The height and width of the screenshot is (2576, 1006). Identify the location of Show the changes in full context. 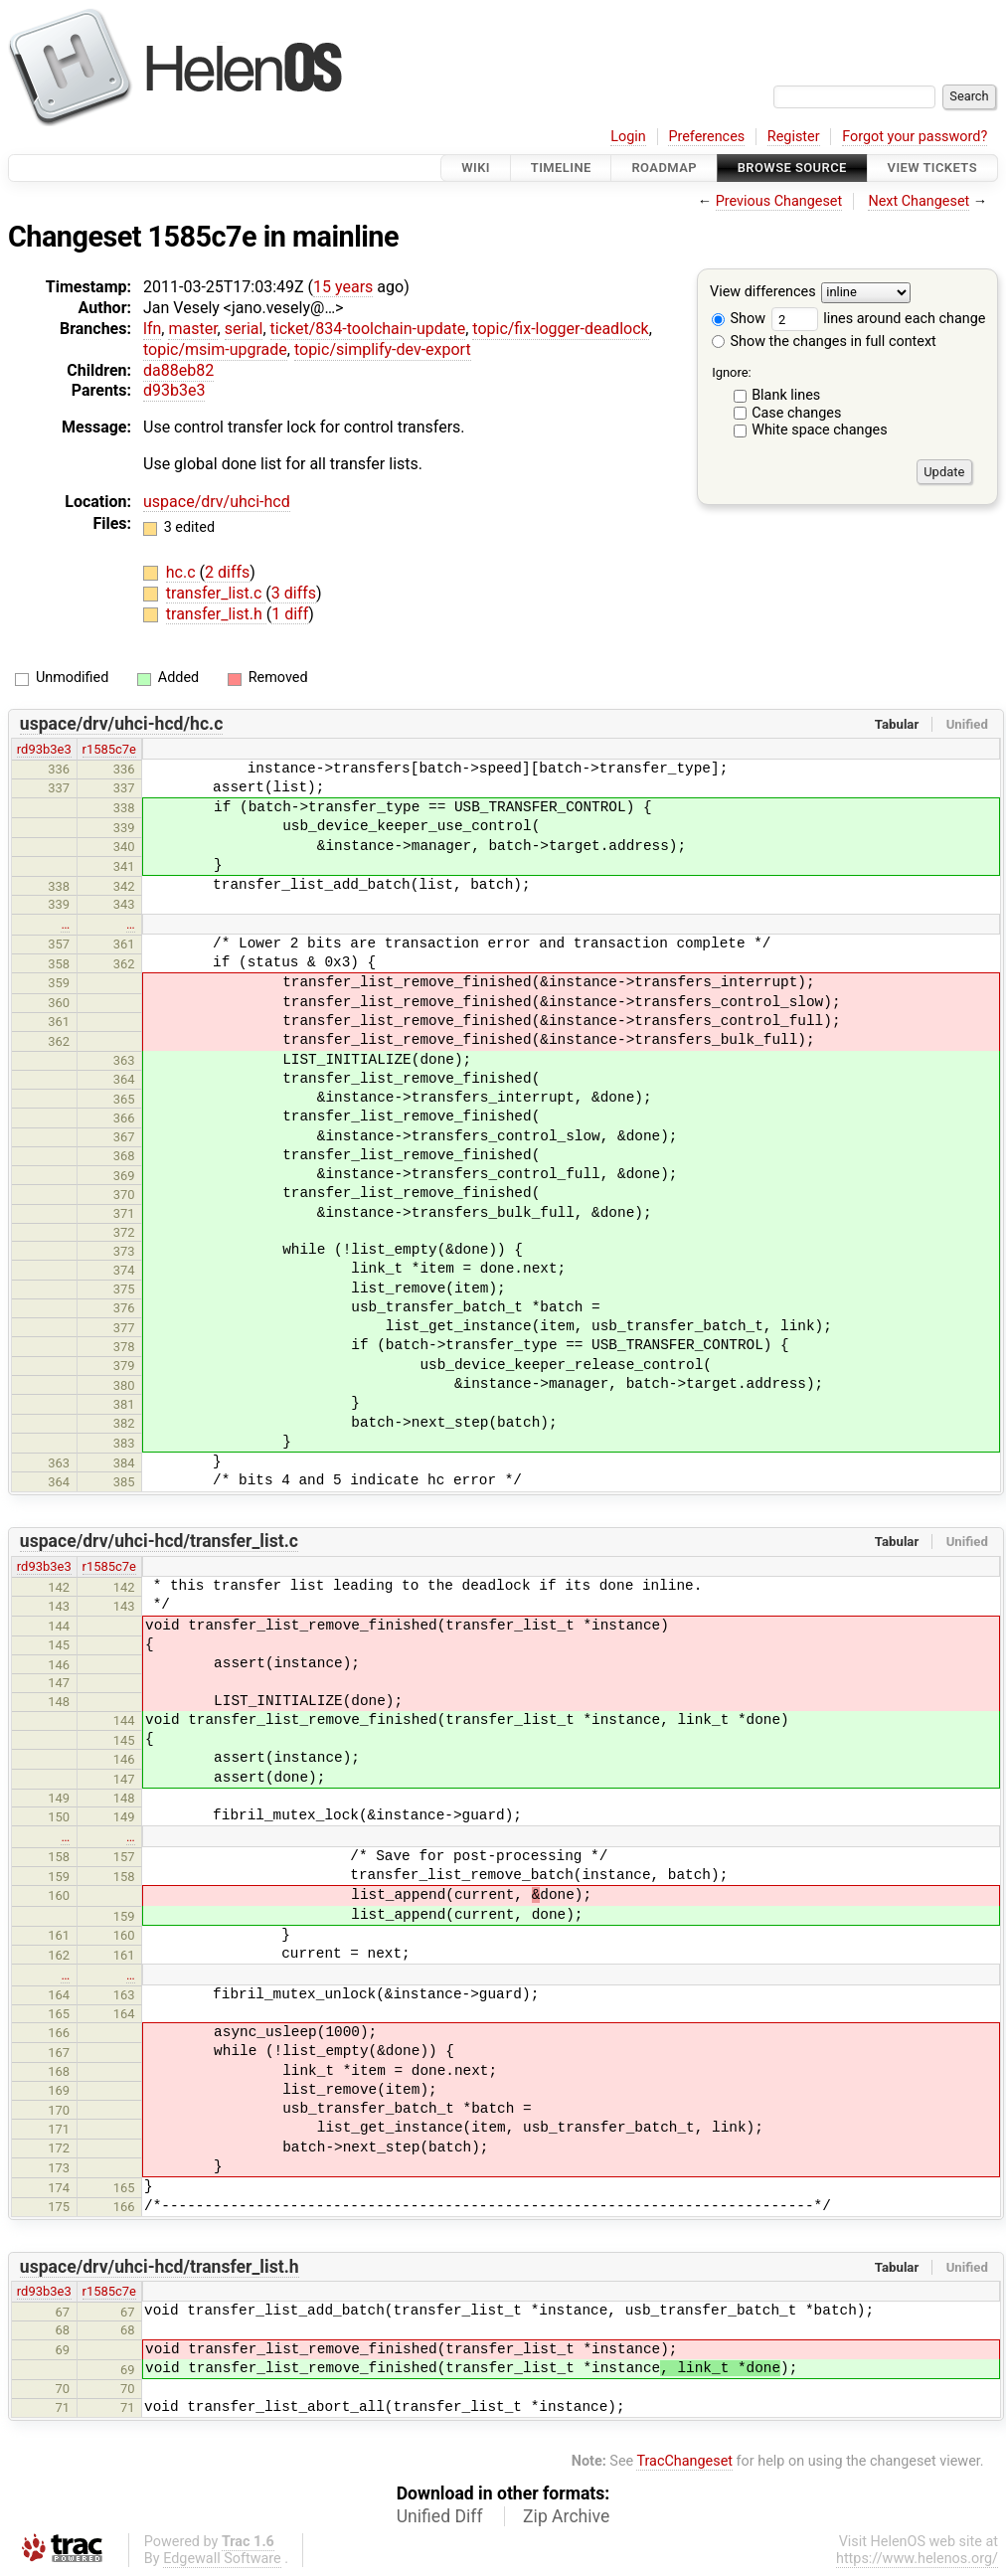
(824, 341).